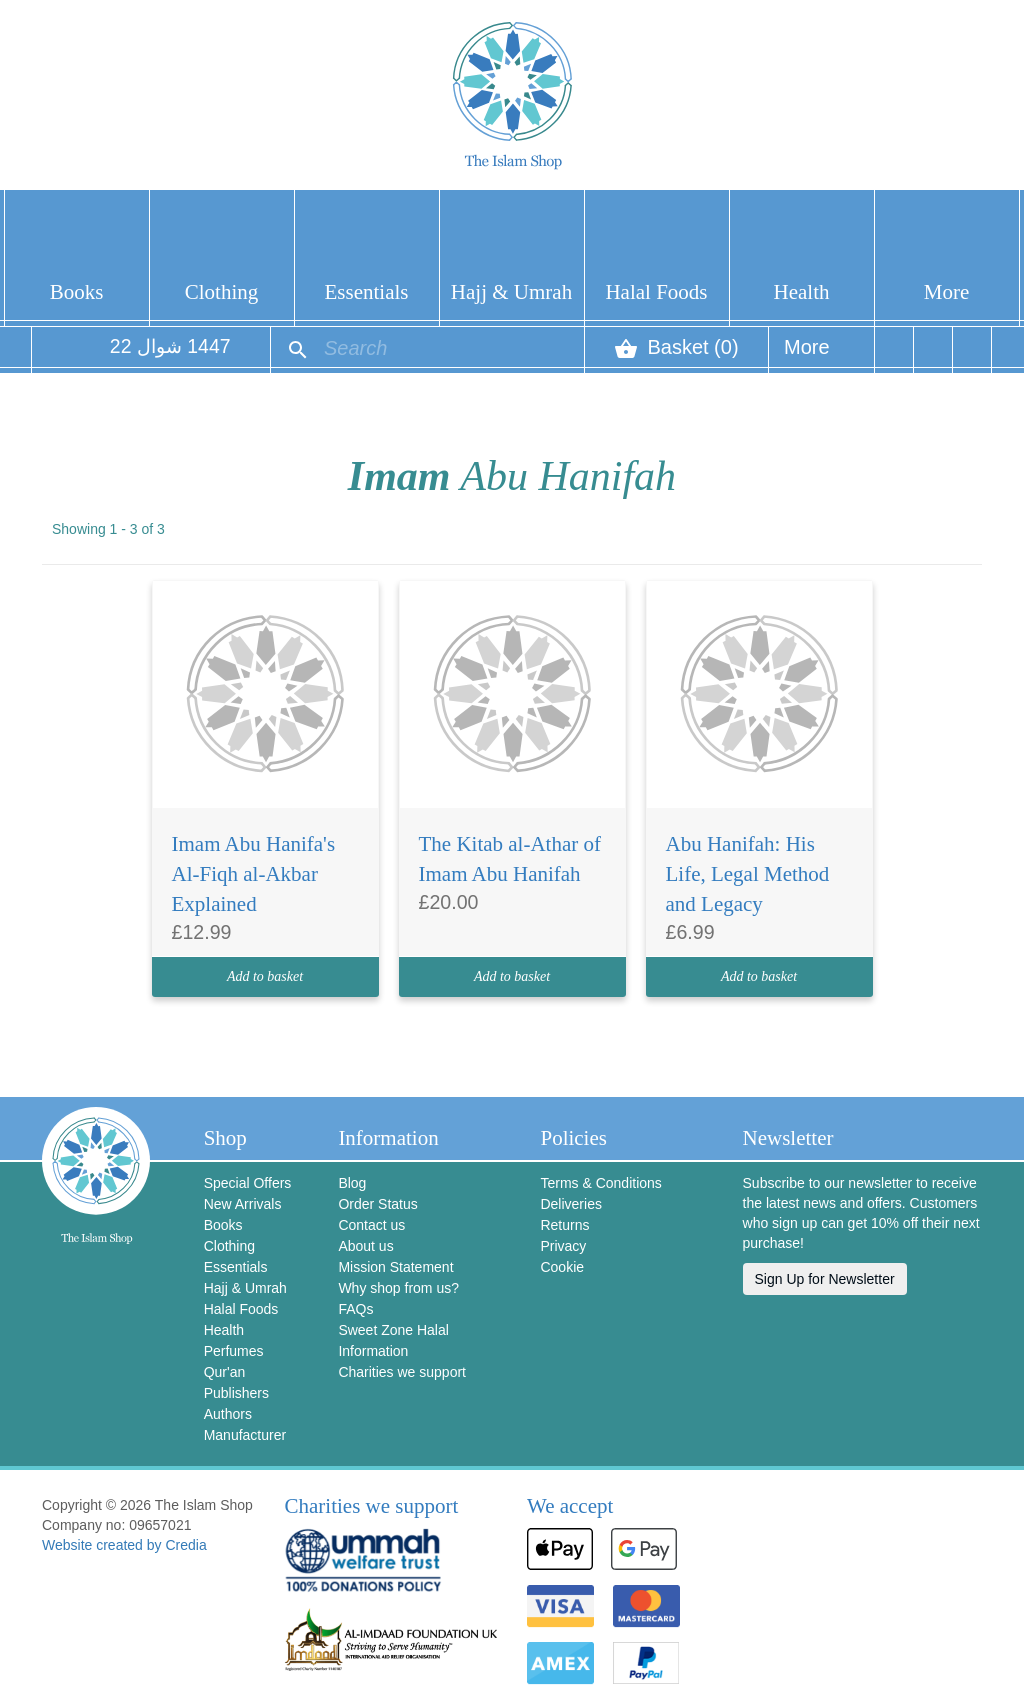 The image size is (1024, 1693). What do you see at coordinates (564, 1225) in the screenshot?
I see `Returns` at bounding box center [564, 1225].